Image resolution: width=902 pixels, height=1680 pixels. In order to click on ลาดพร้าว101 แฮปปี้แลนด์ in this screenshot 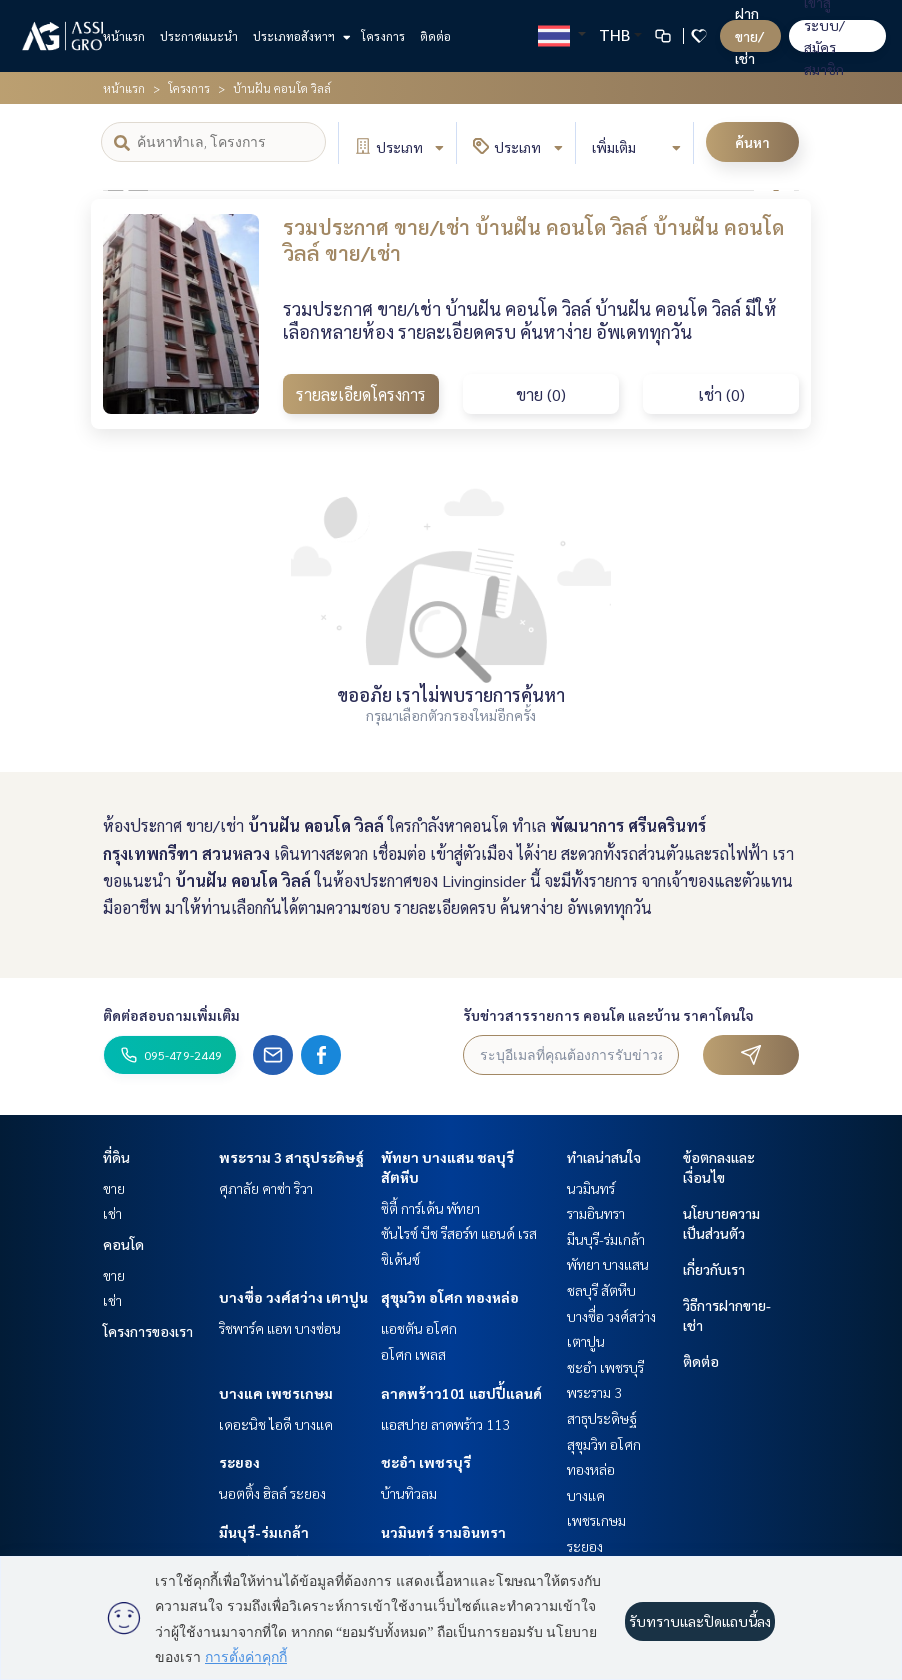, I will do `click(461, 1393)`.